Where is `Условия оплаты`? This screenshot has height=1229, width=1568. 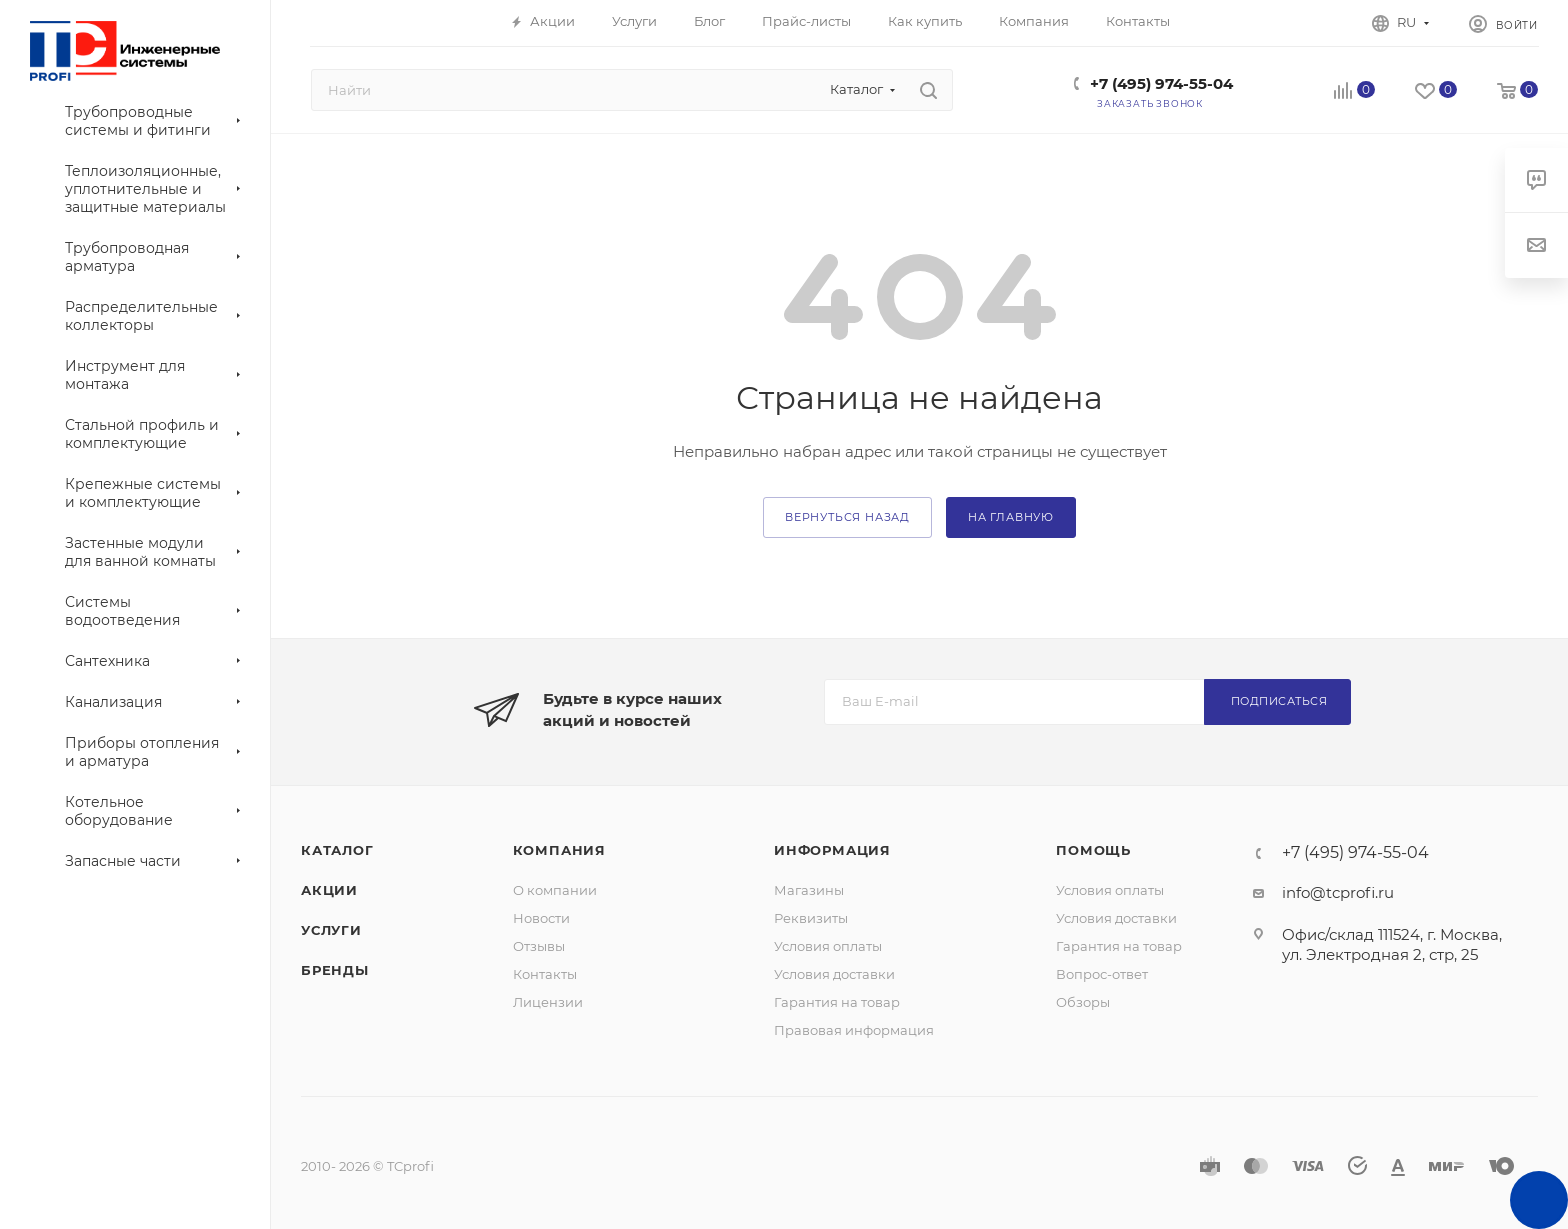 Условия оплаты is located at coordinates (828, 946).